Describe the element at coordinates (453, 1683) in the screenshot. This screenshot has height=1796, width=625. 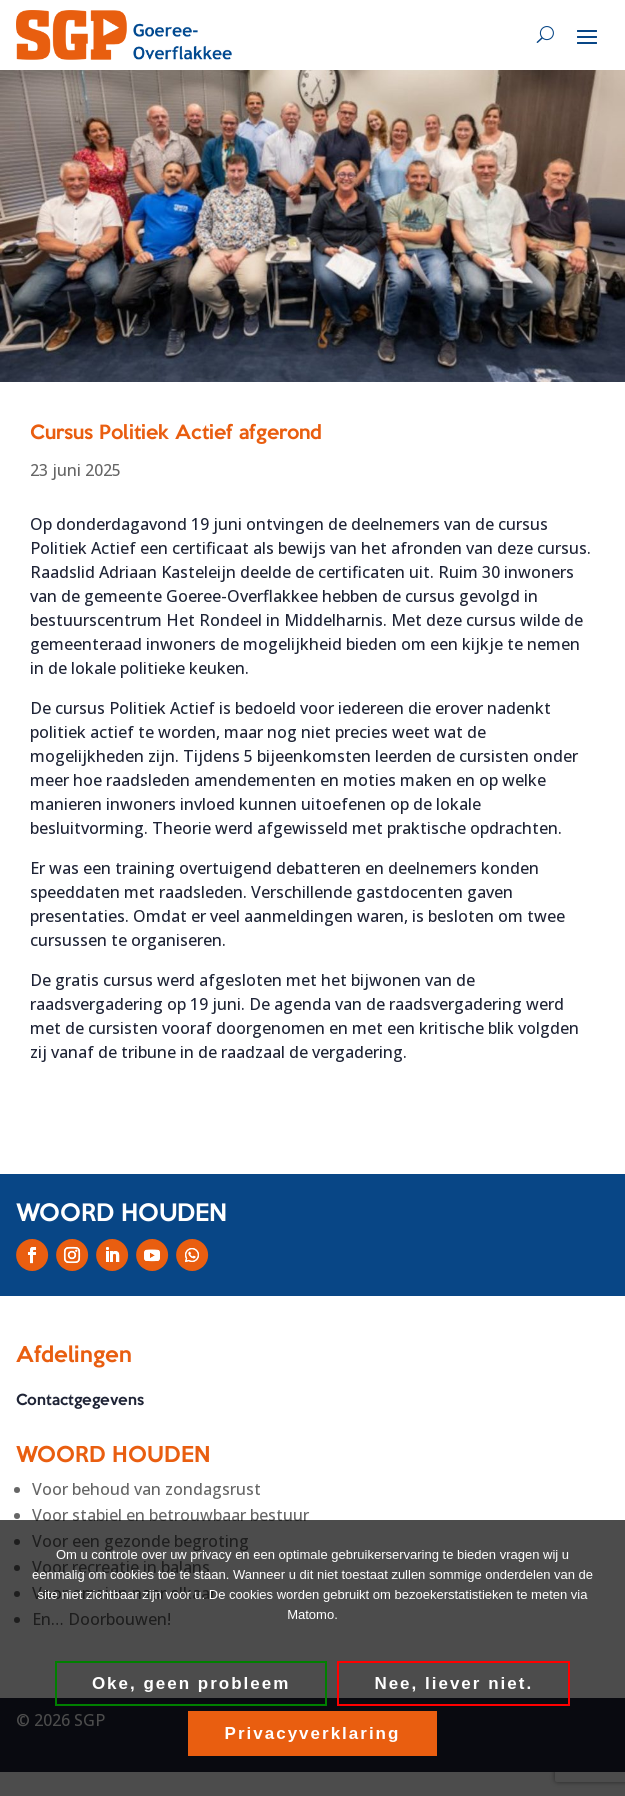
I see `Nee, liever niet.` at that location.